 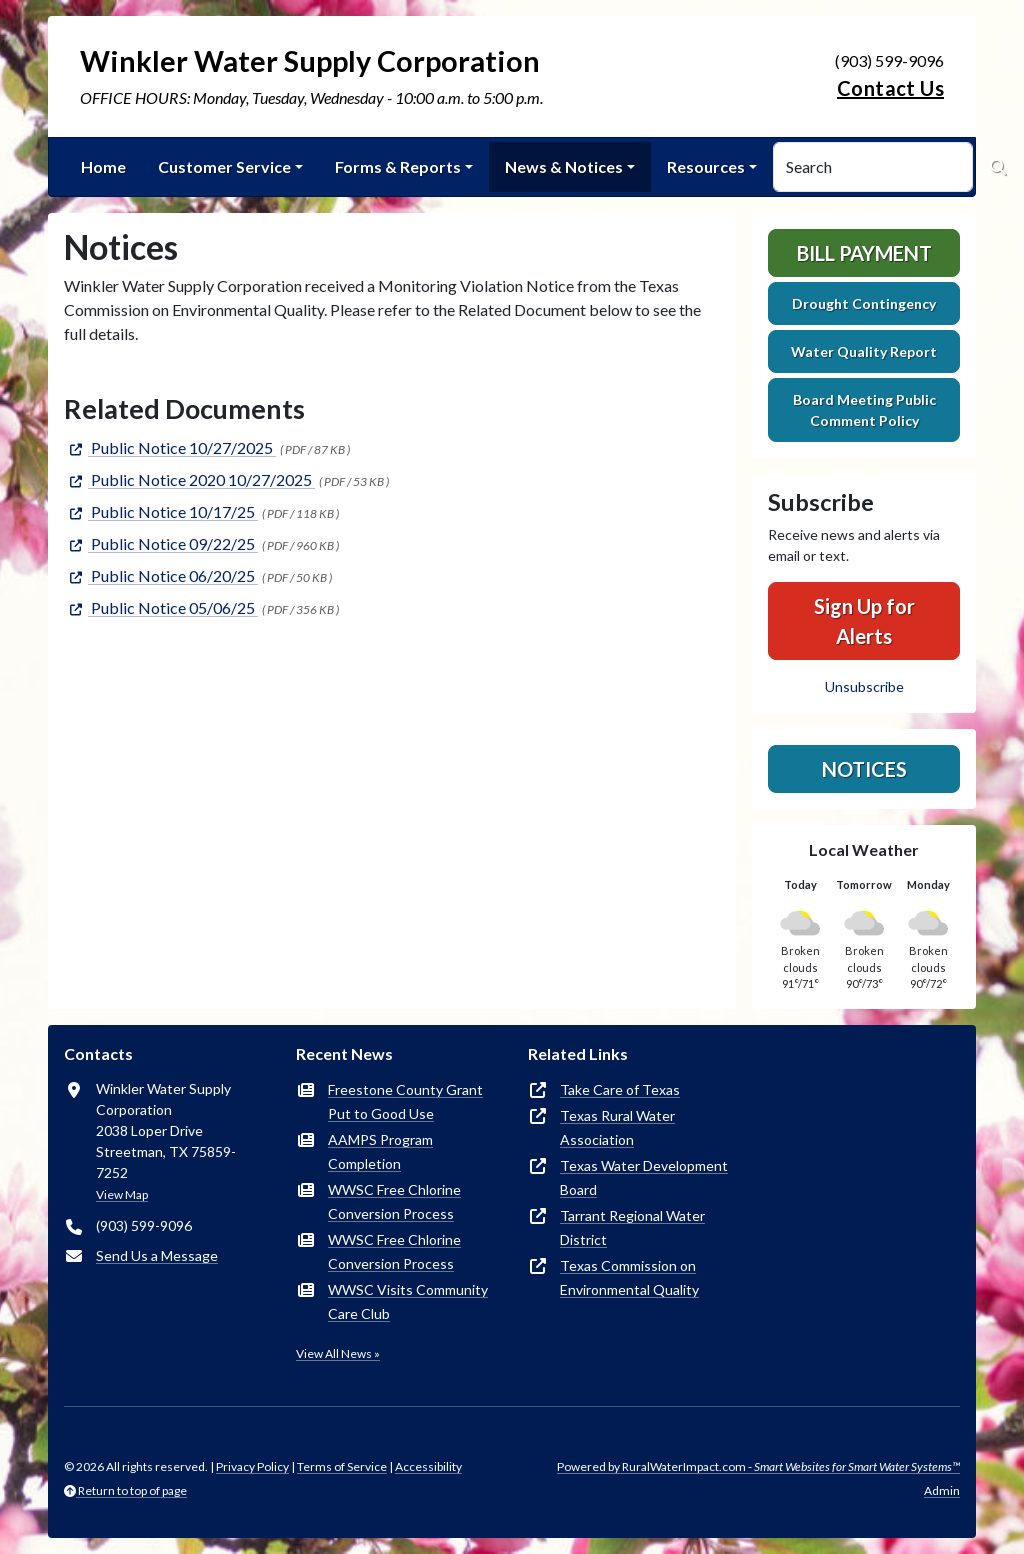 What do you see at coordinates (380, 1151) in the screenshot?
I see `AAMPS Program Completion` at bounding box center [380, 1151].